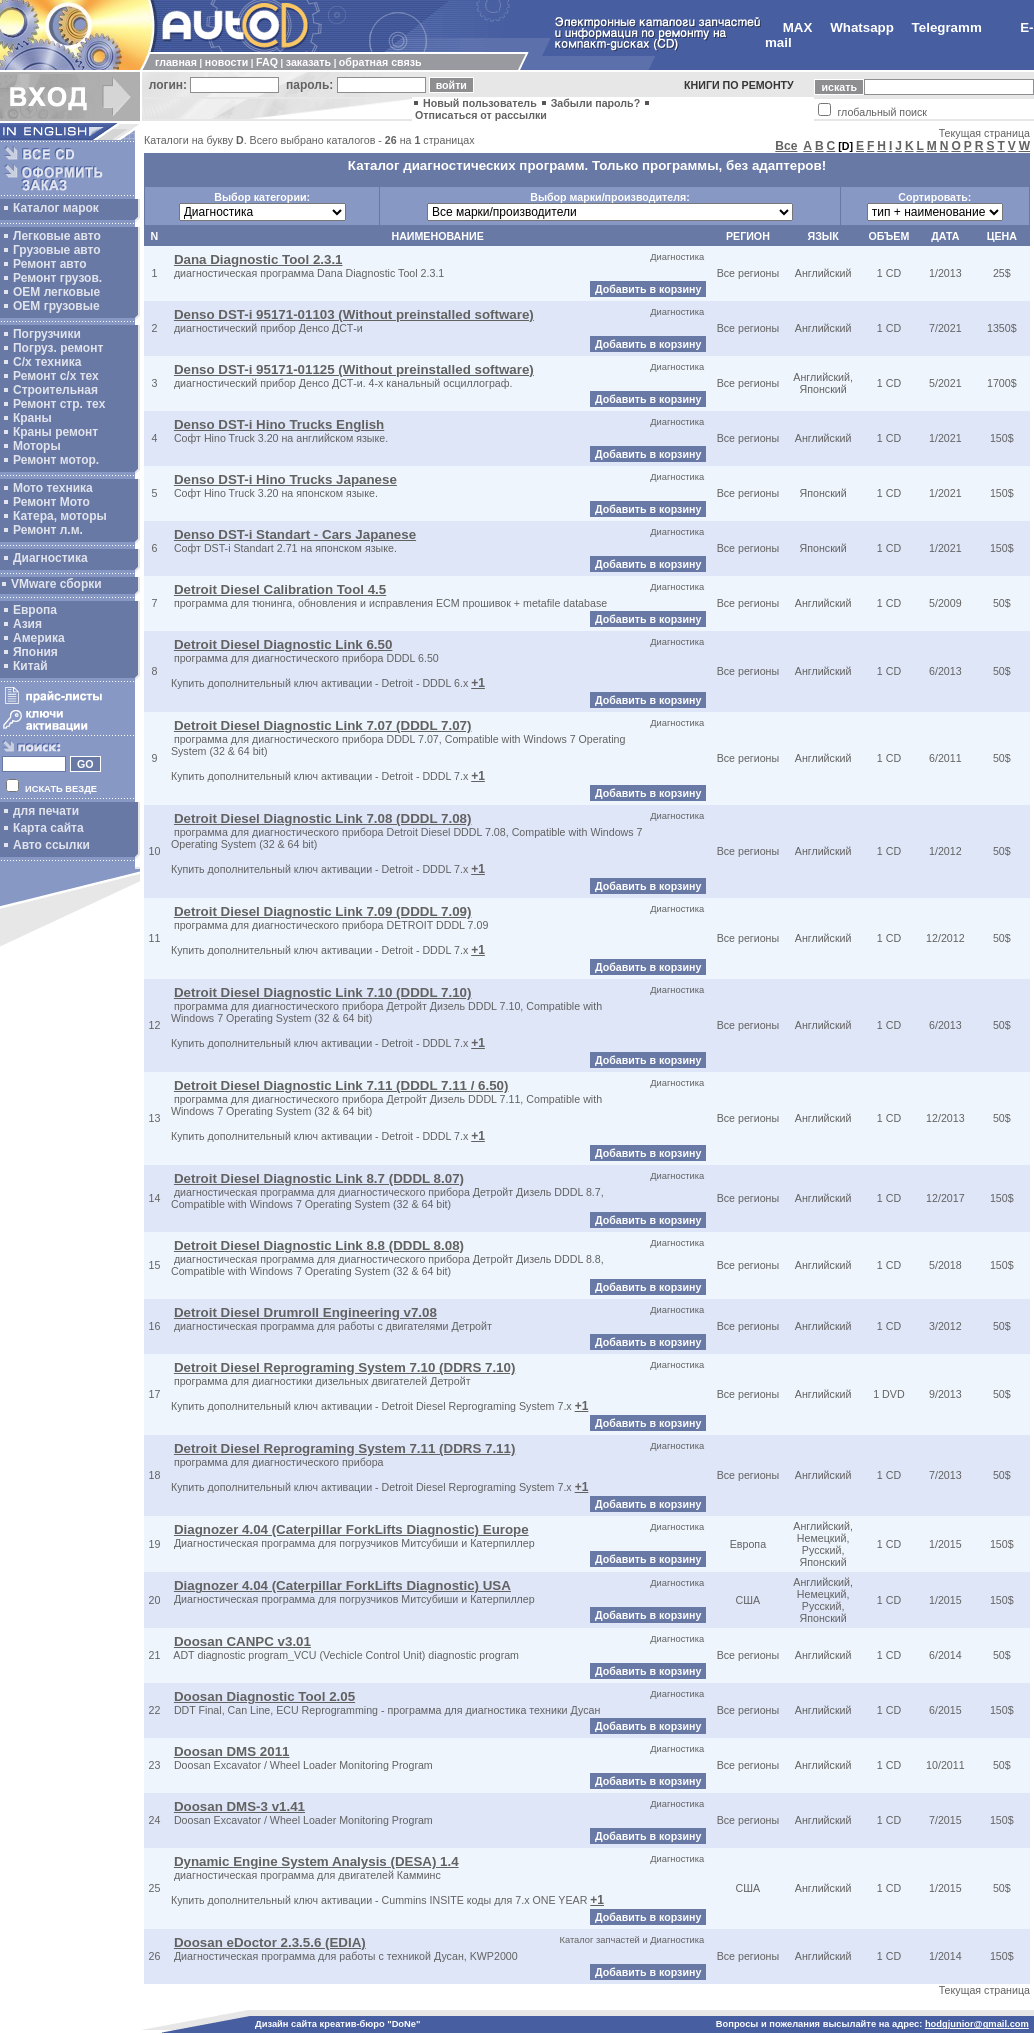  I want to click on Катера, моторы, so click(60, 516).